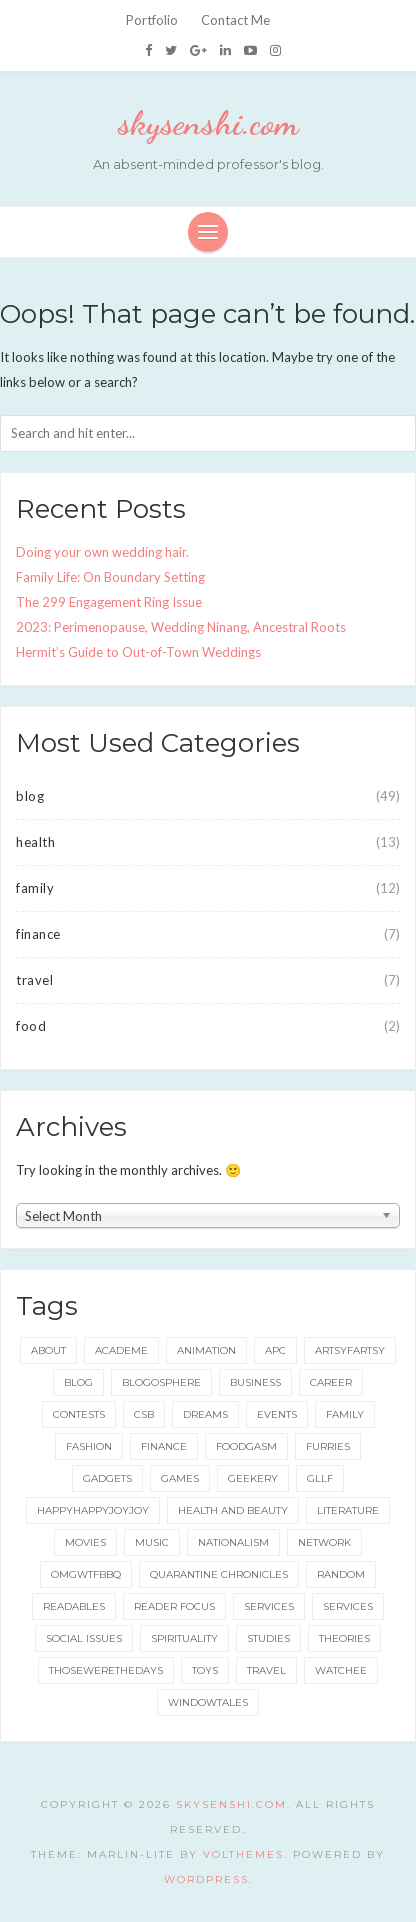 This screenshot has width=416, height=1922. What do you see at coordinates (152, 1542) in the screenshot?
I see `music [music (6 items)]` at bounding box center [152, 1542].